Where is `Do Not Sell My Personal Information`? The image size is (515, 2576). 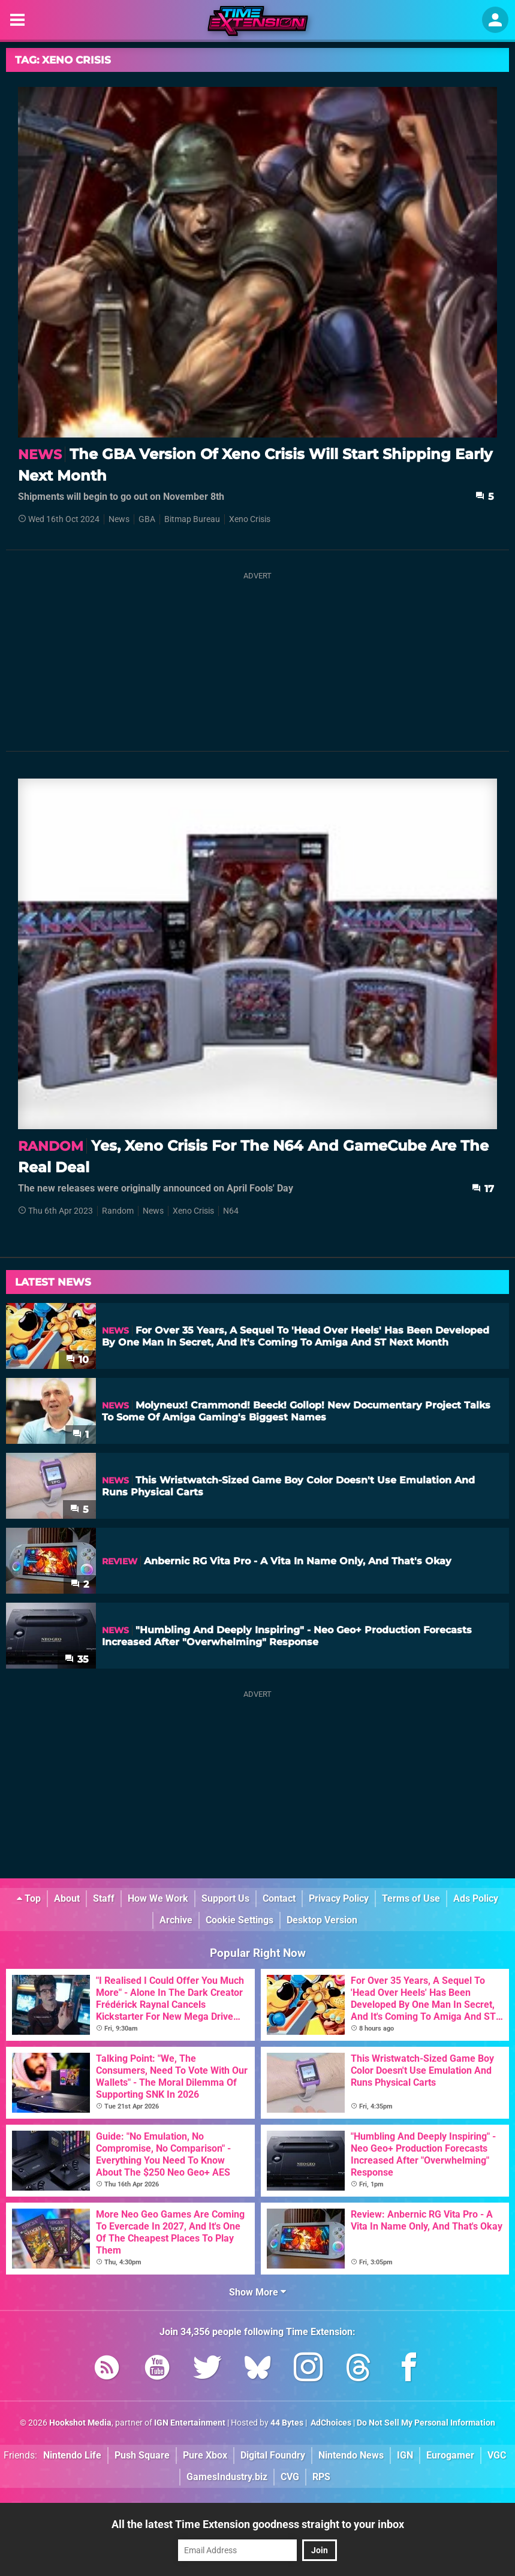 Do Not Sell My Personal Information is located at coordinates (426, 2423).